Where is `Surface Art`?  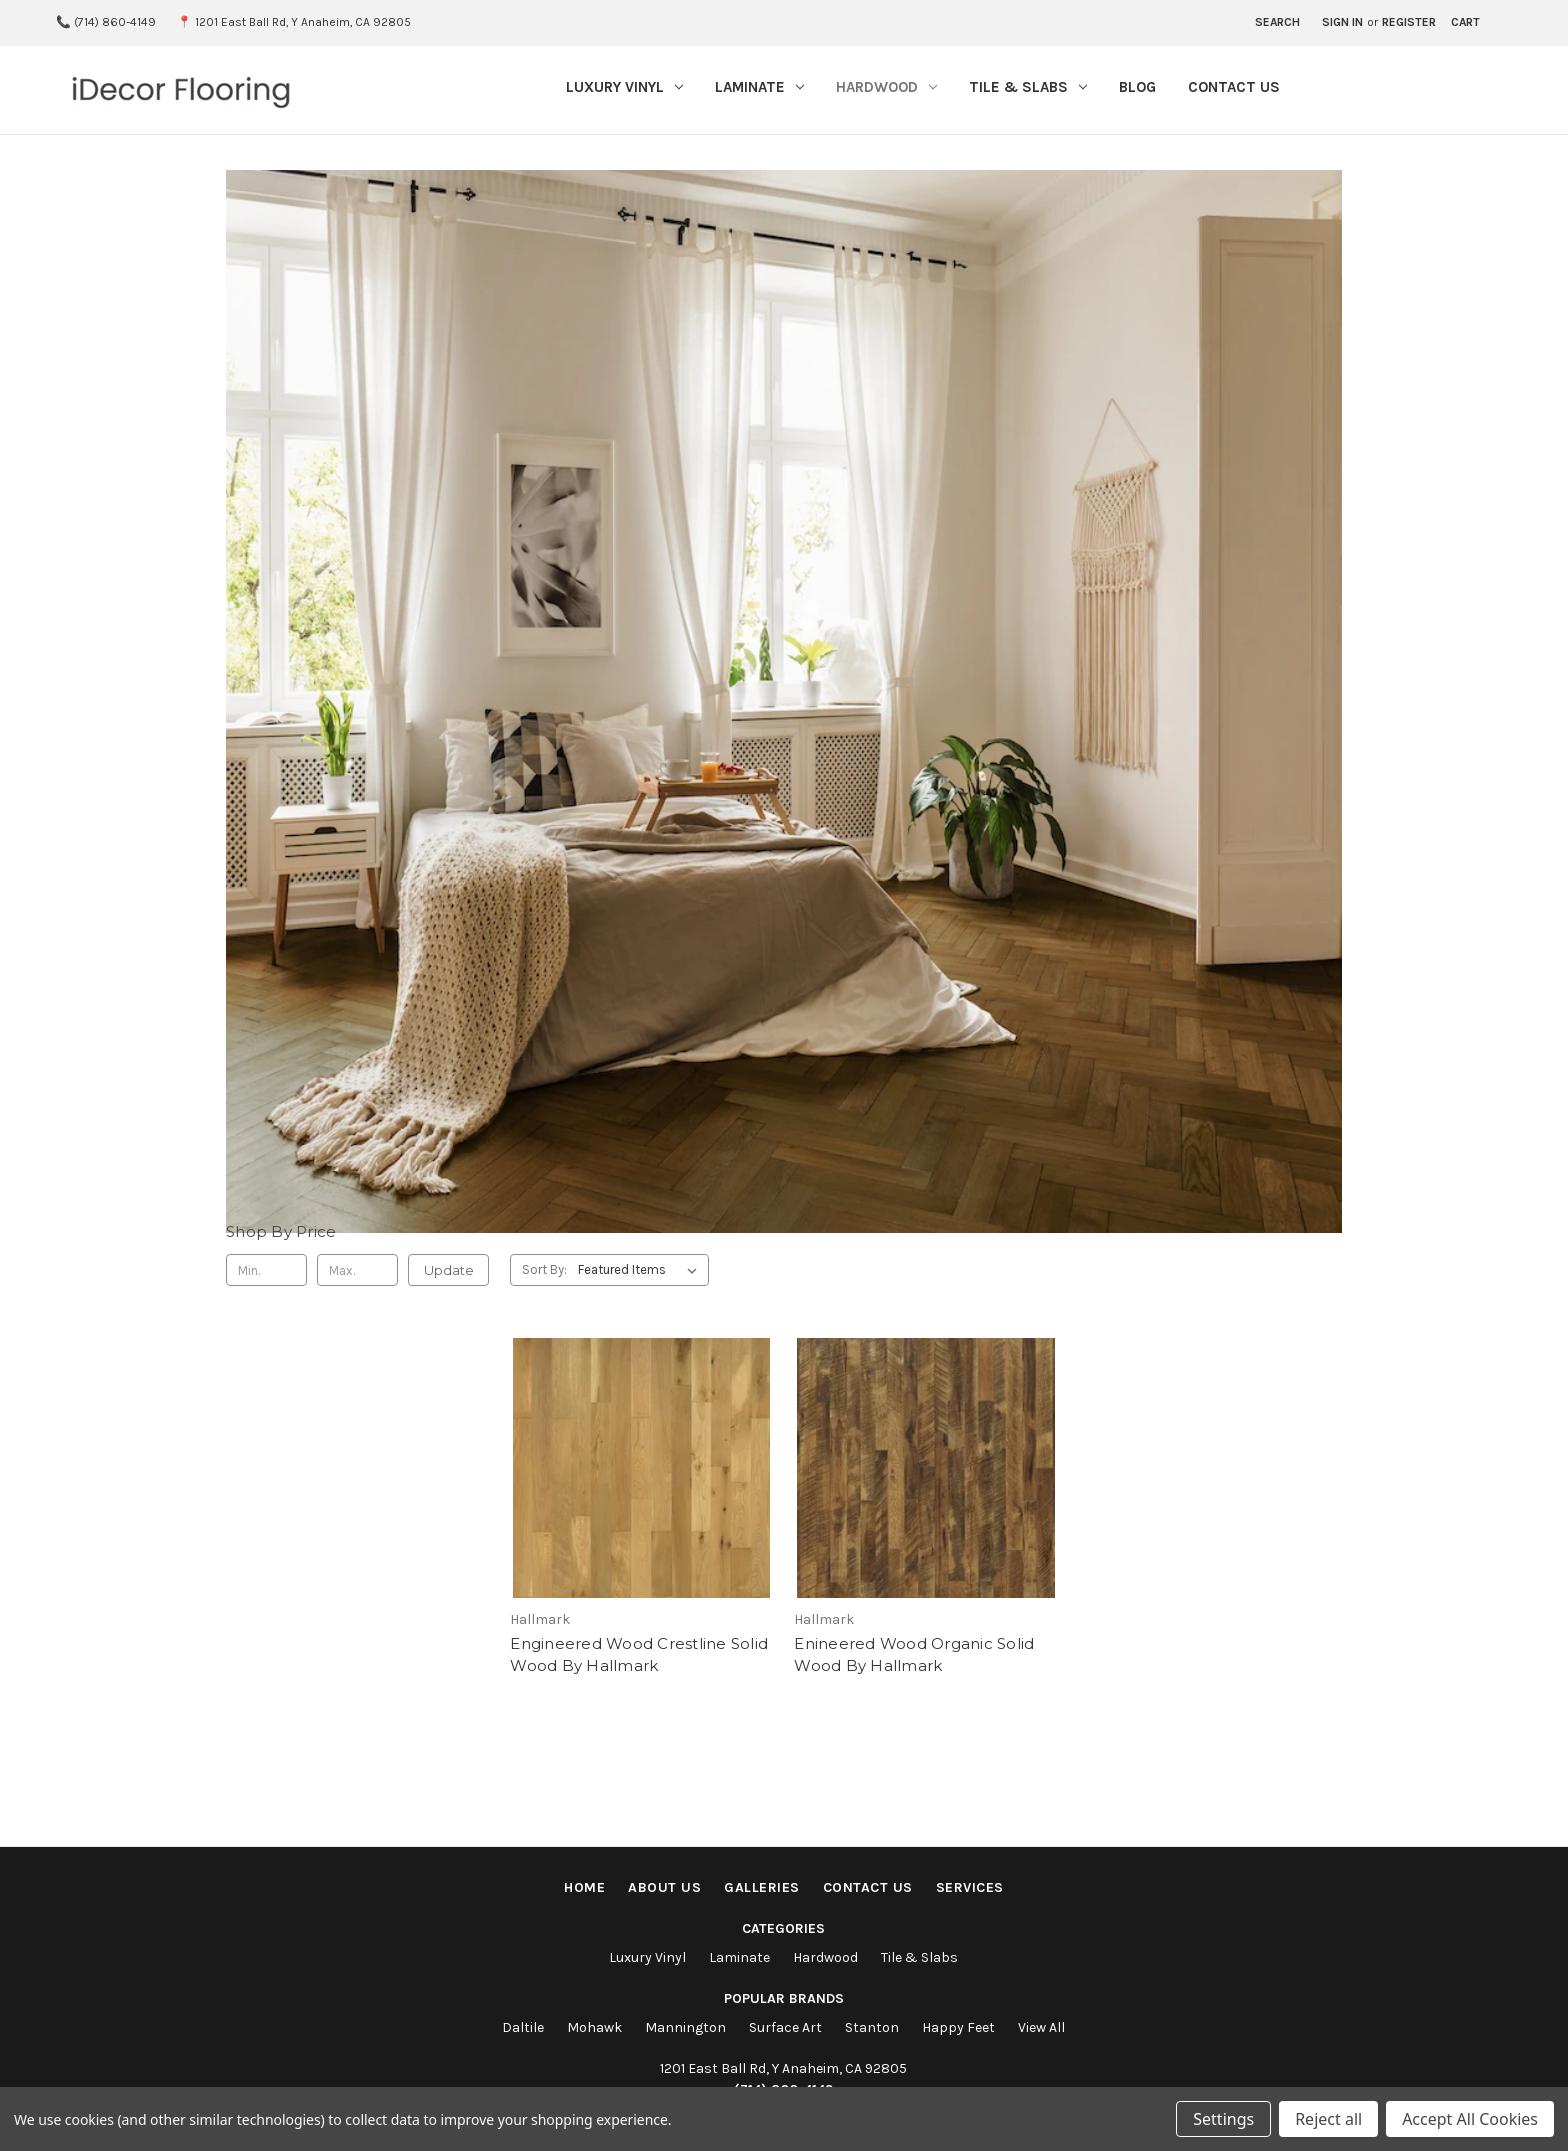
Surface Art is located at coordinates (785, 2027).